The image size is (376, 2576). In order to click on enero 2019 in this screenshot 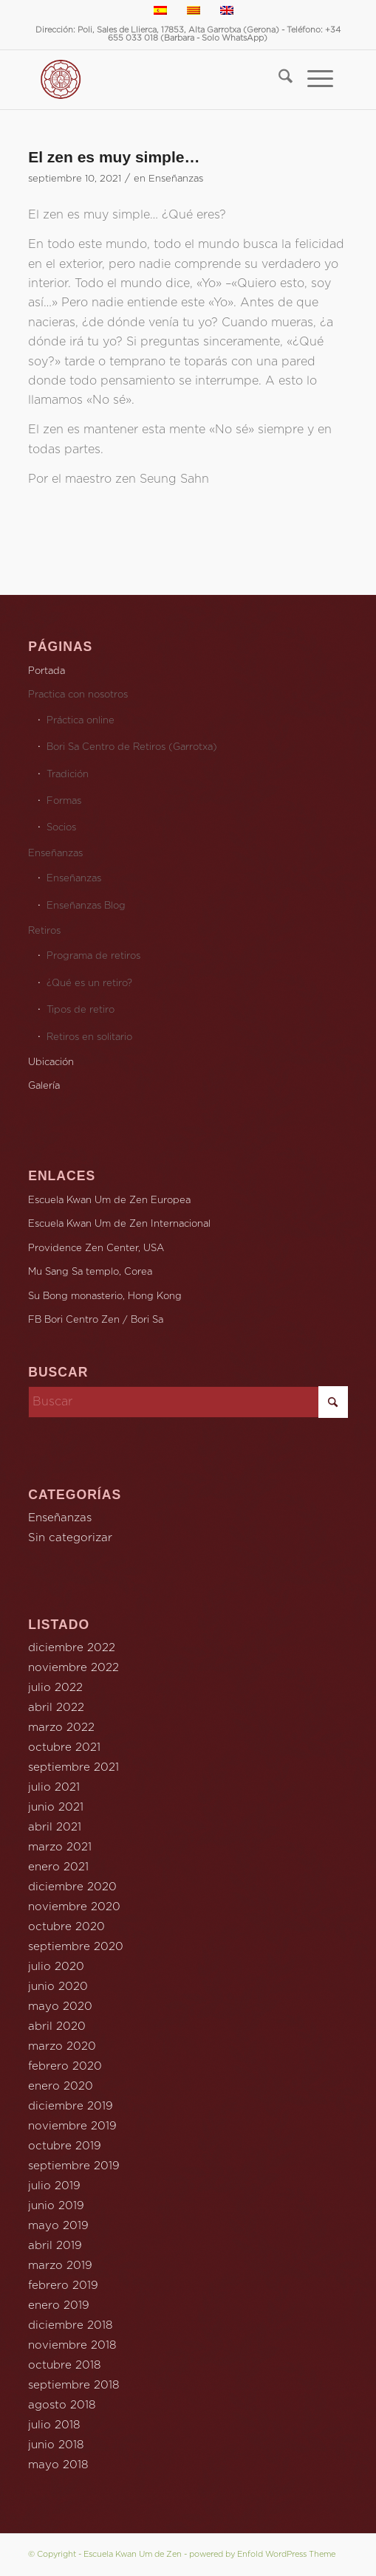, I will do `click(58, 2305)`.